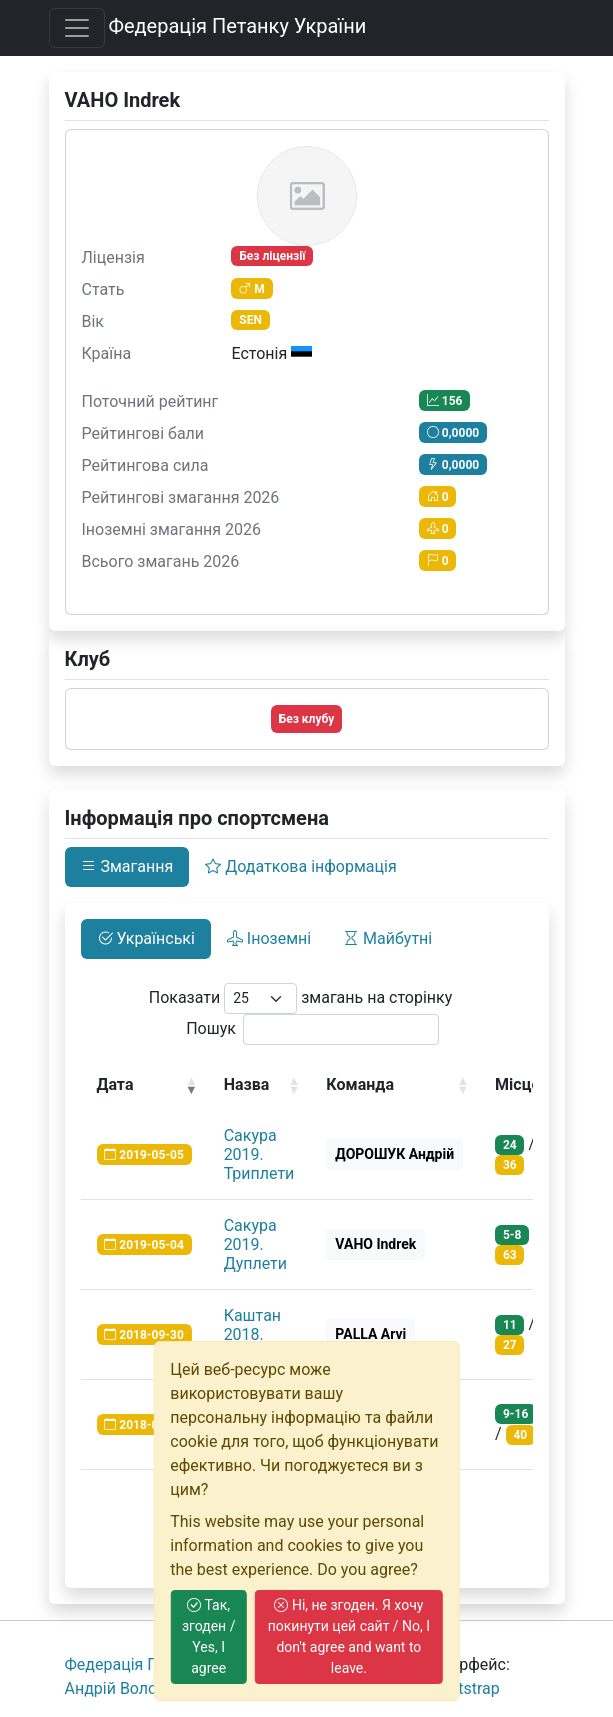 This screenshot has width=613, height=1717. I want to click on Місце [Місце: activate to sort column ascending], so click(517, 1084).